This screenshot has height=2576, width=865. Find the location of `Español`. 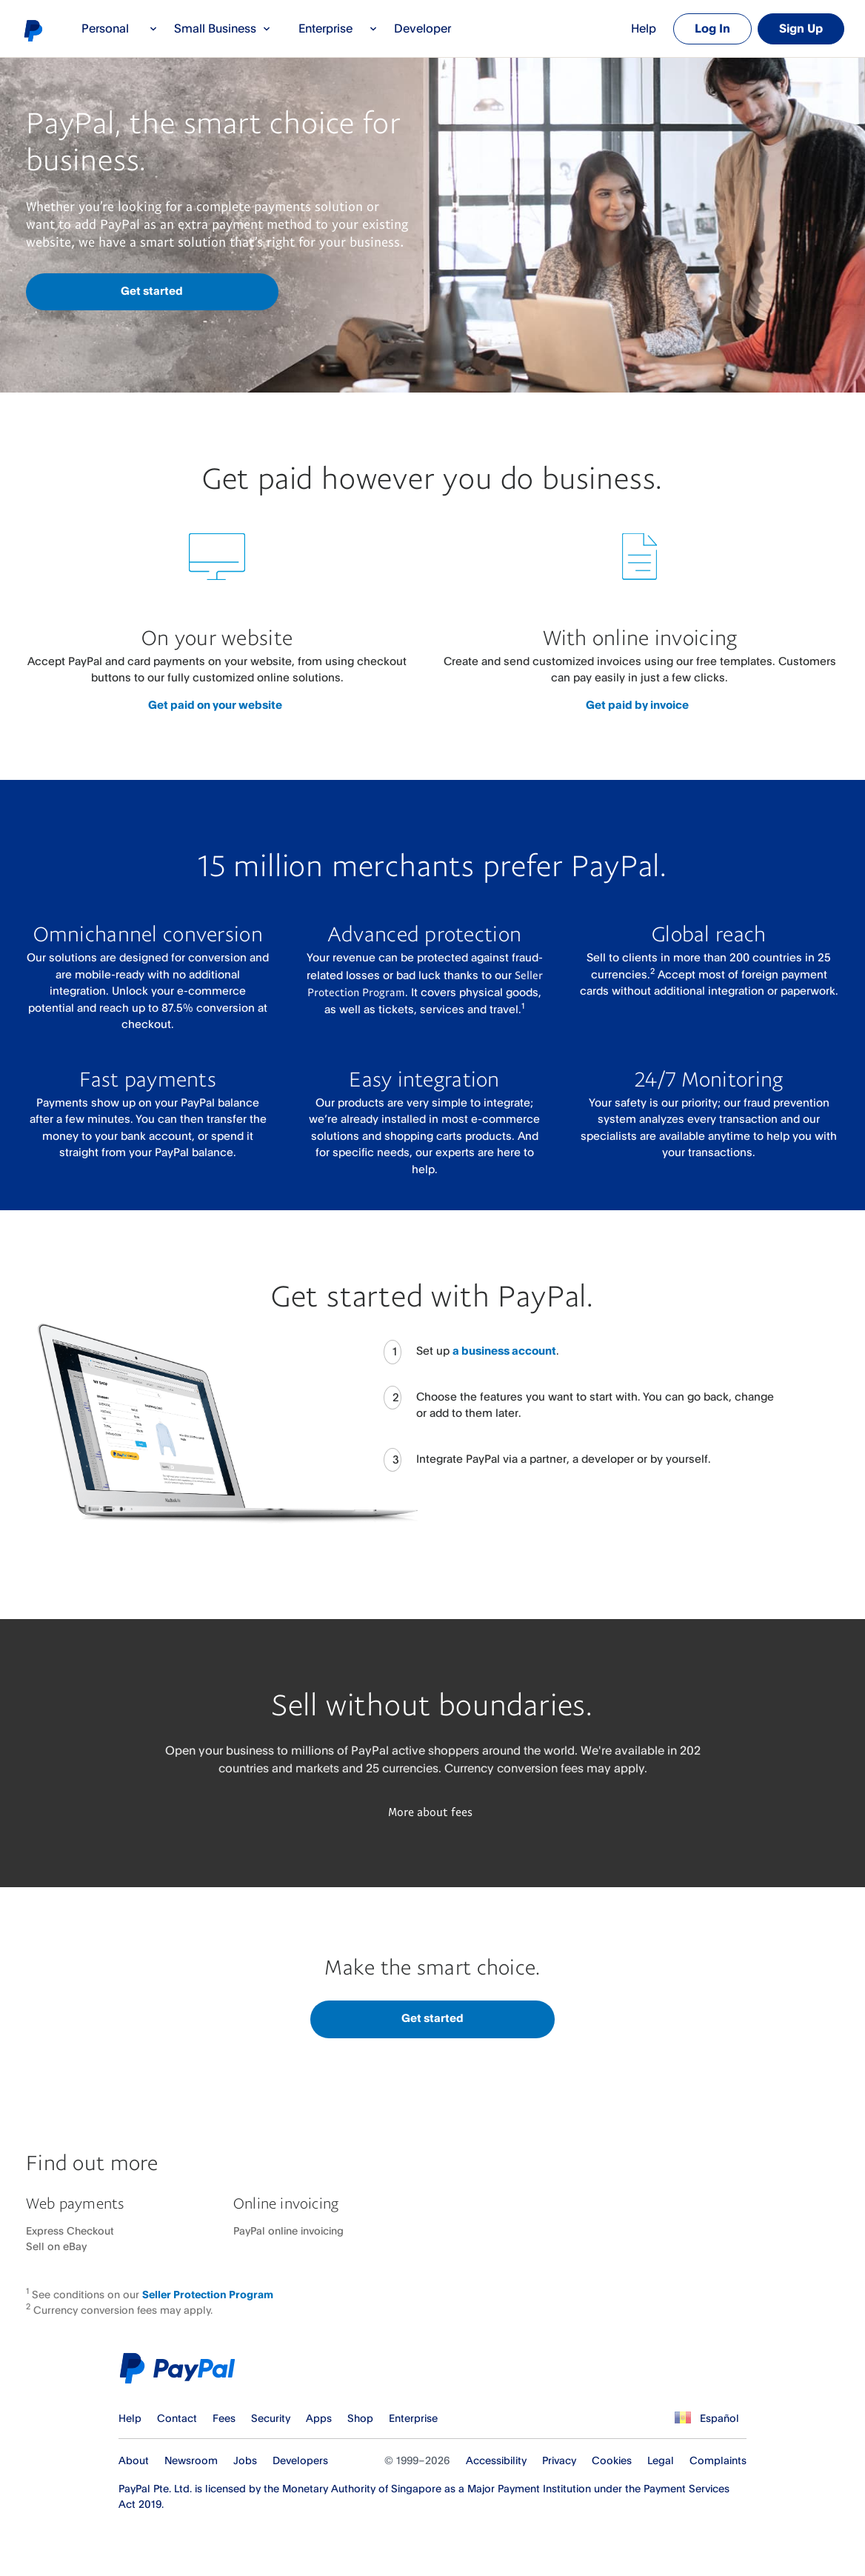

Español is located at coordinates (719, 2418).